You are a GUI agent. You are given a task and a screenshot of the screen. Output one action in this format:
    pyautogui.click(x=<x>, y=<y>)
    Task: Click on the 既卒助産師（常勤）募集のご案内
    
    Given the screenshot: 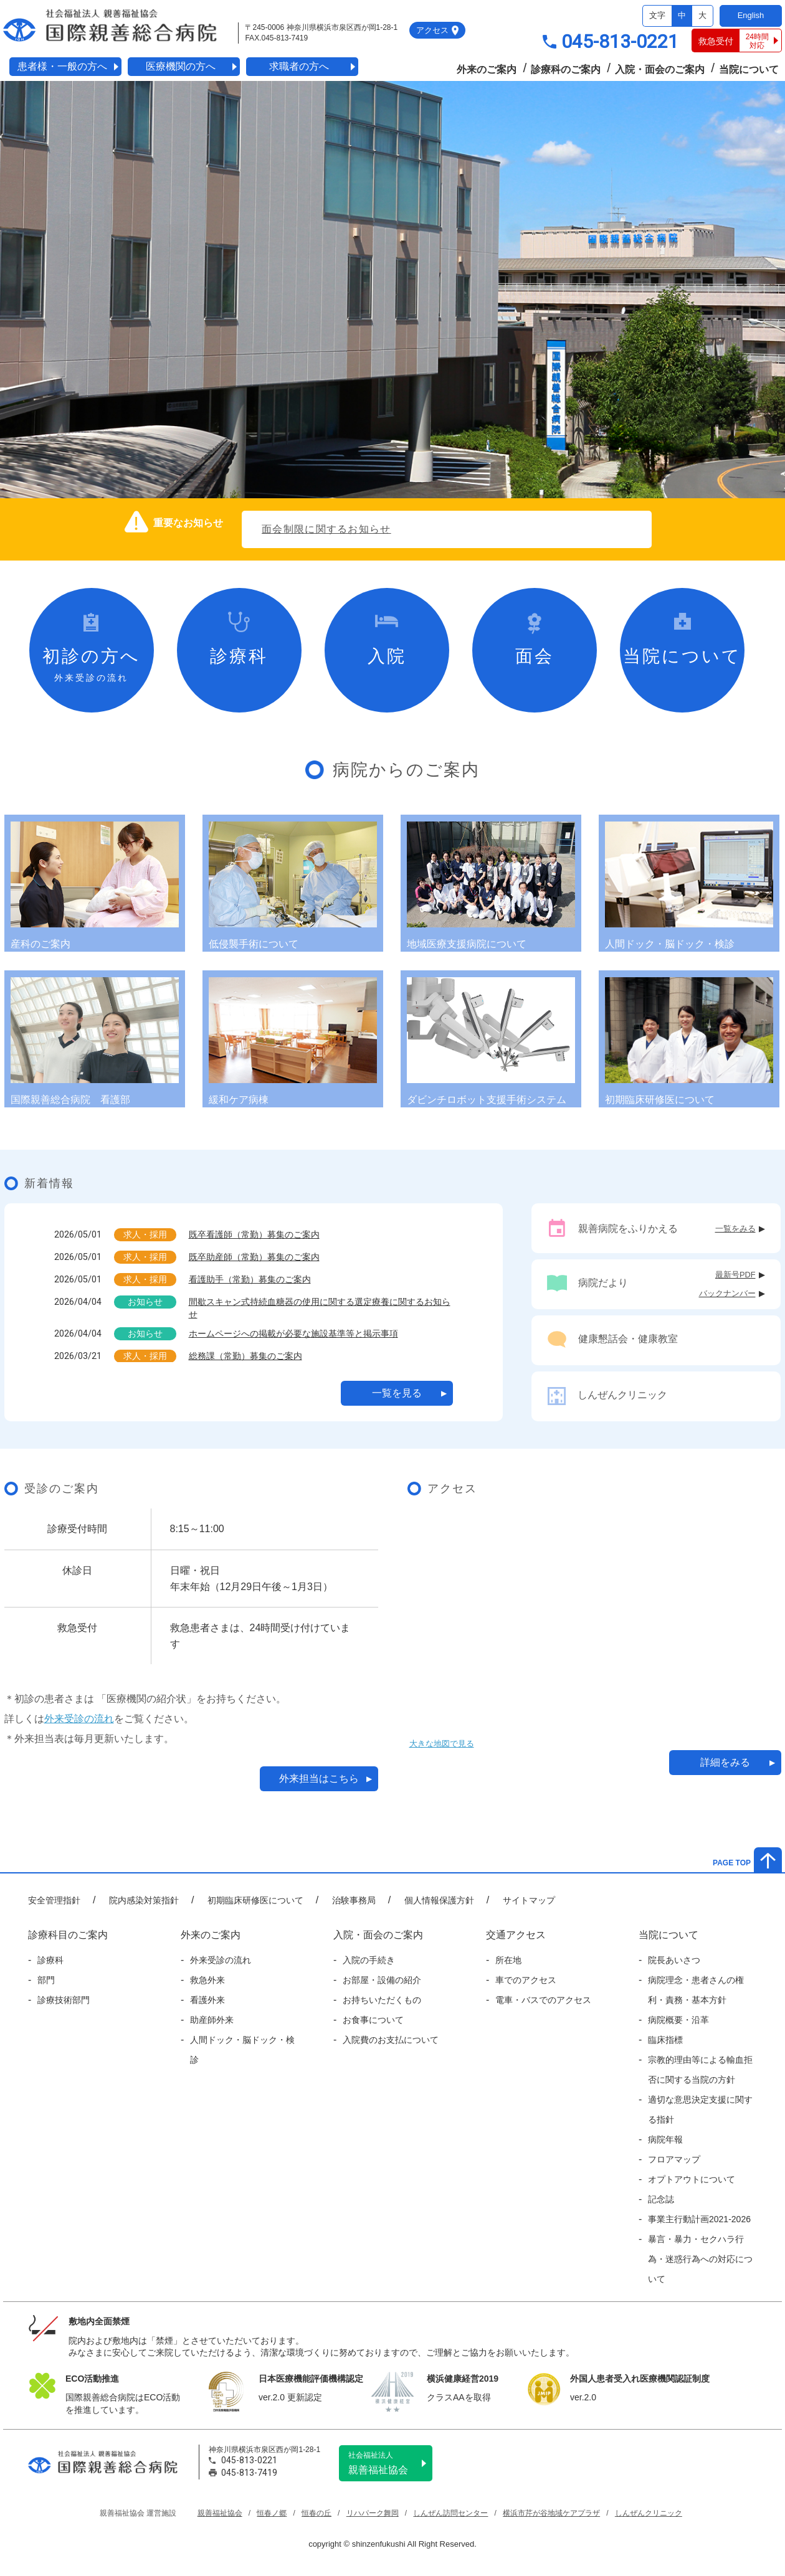 What is the action you would take?
    pyautogui.click(x=254, y=1257)
    